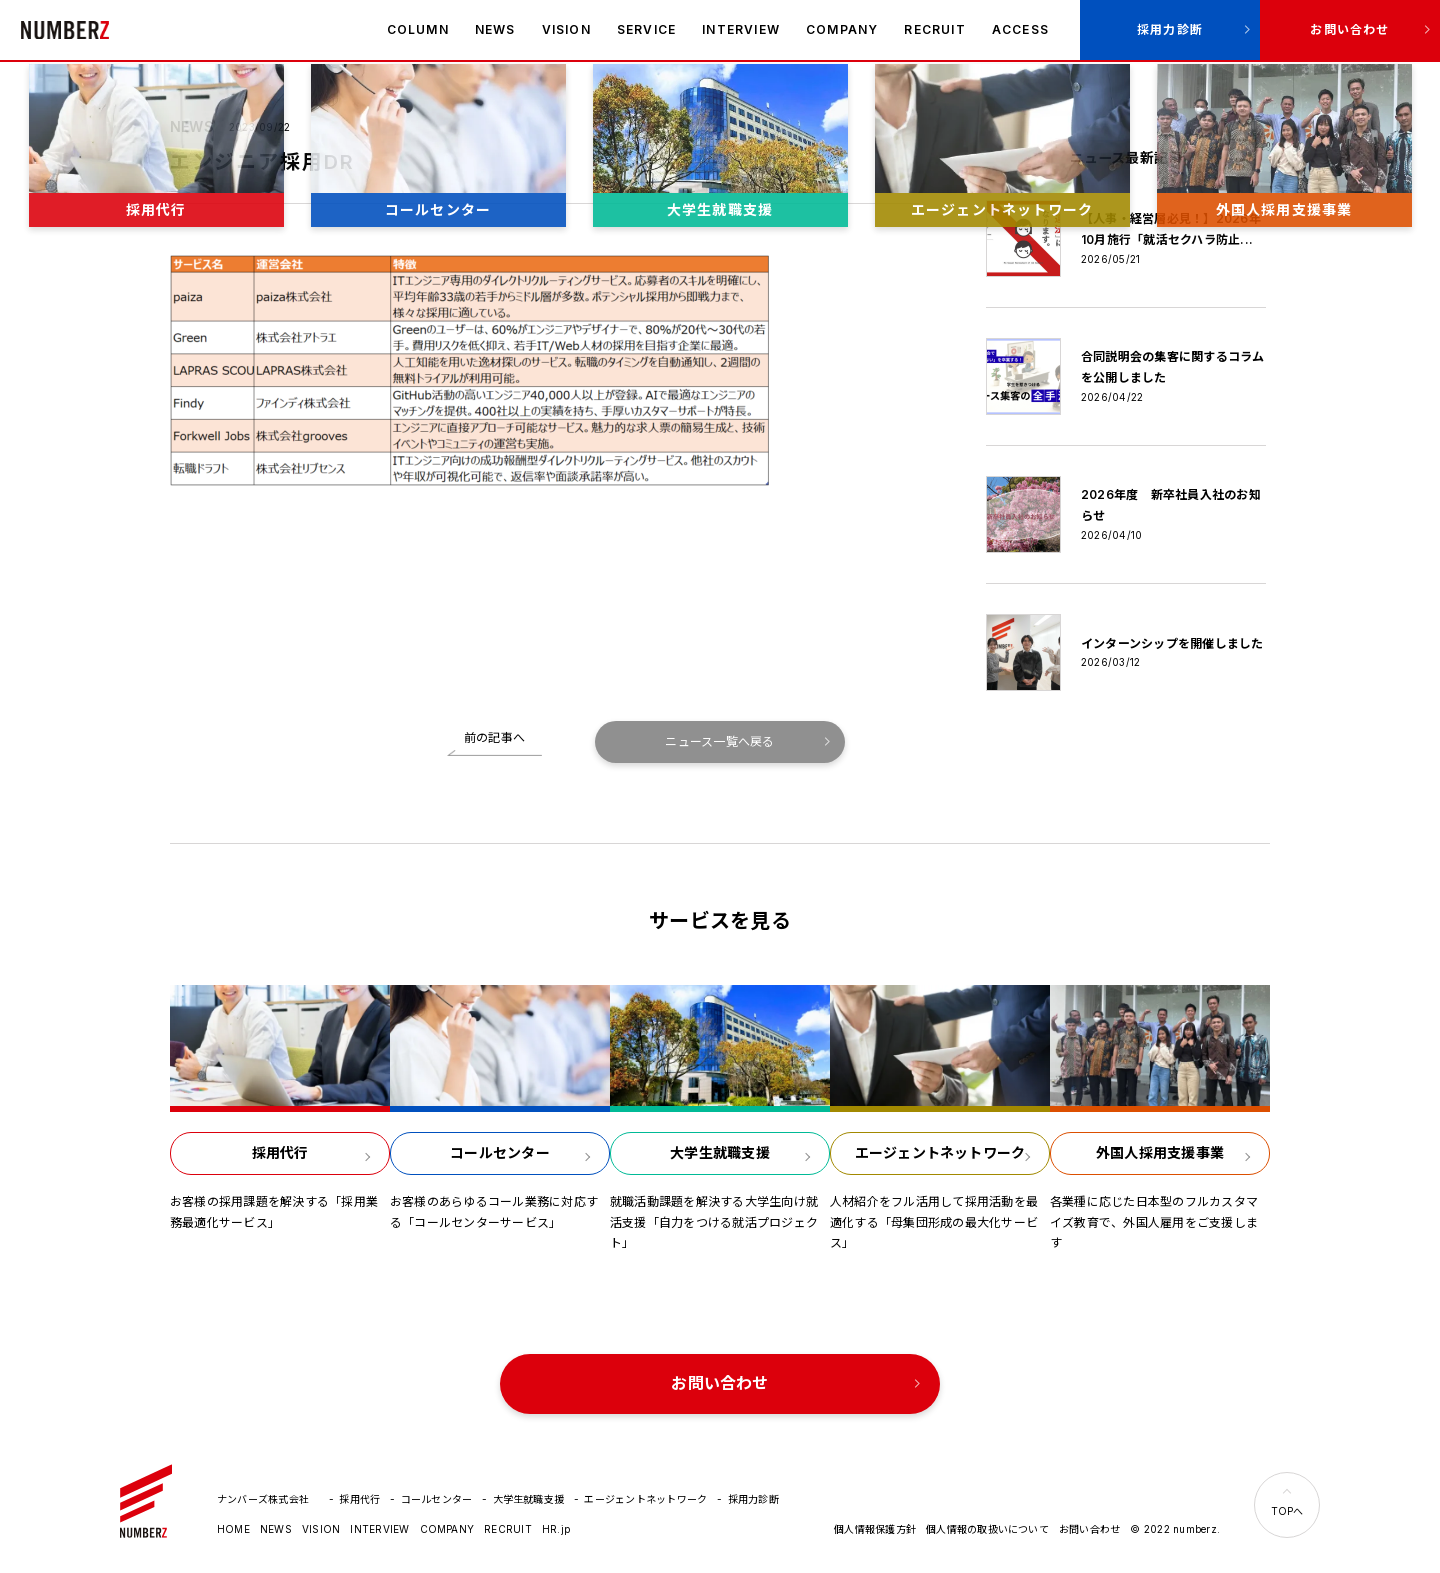 This screenshot has width=1440, height=1573. What do you see at coordinates (646, 29) in the screenshot?
I see `SERVICE` at bounding box center [646, 29].